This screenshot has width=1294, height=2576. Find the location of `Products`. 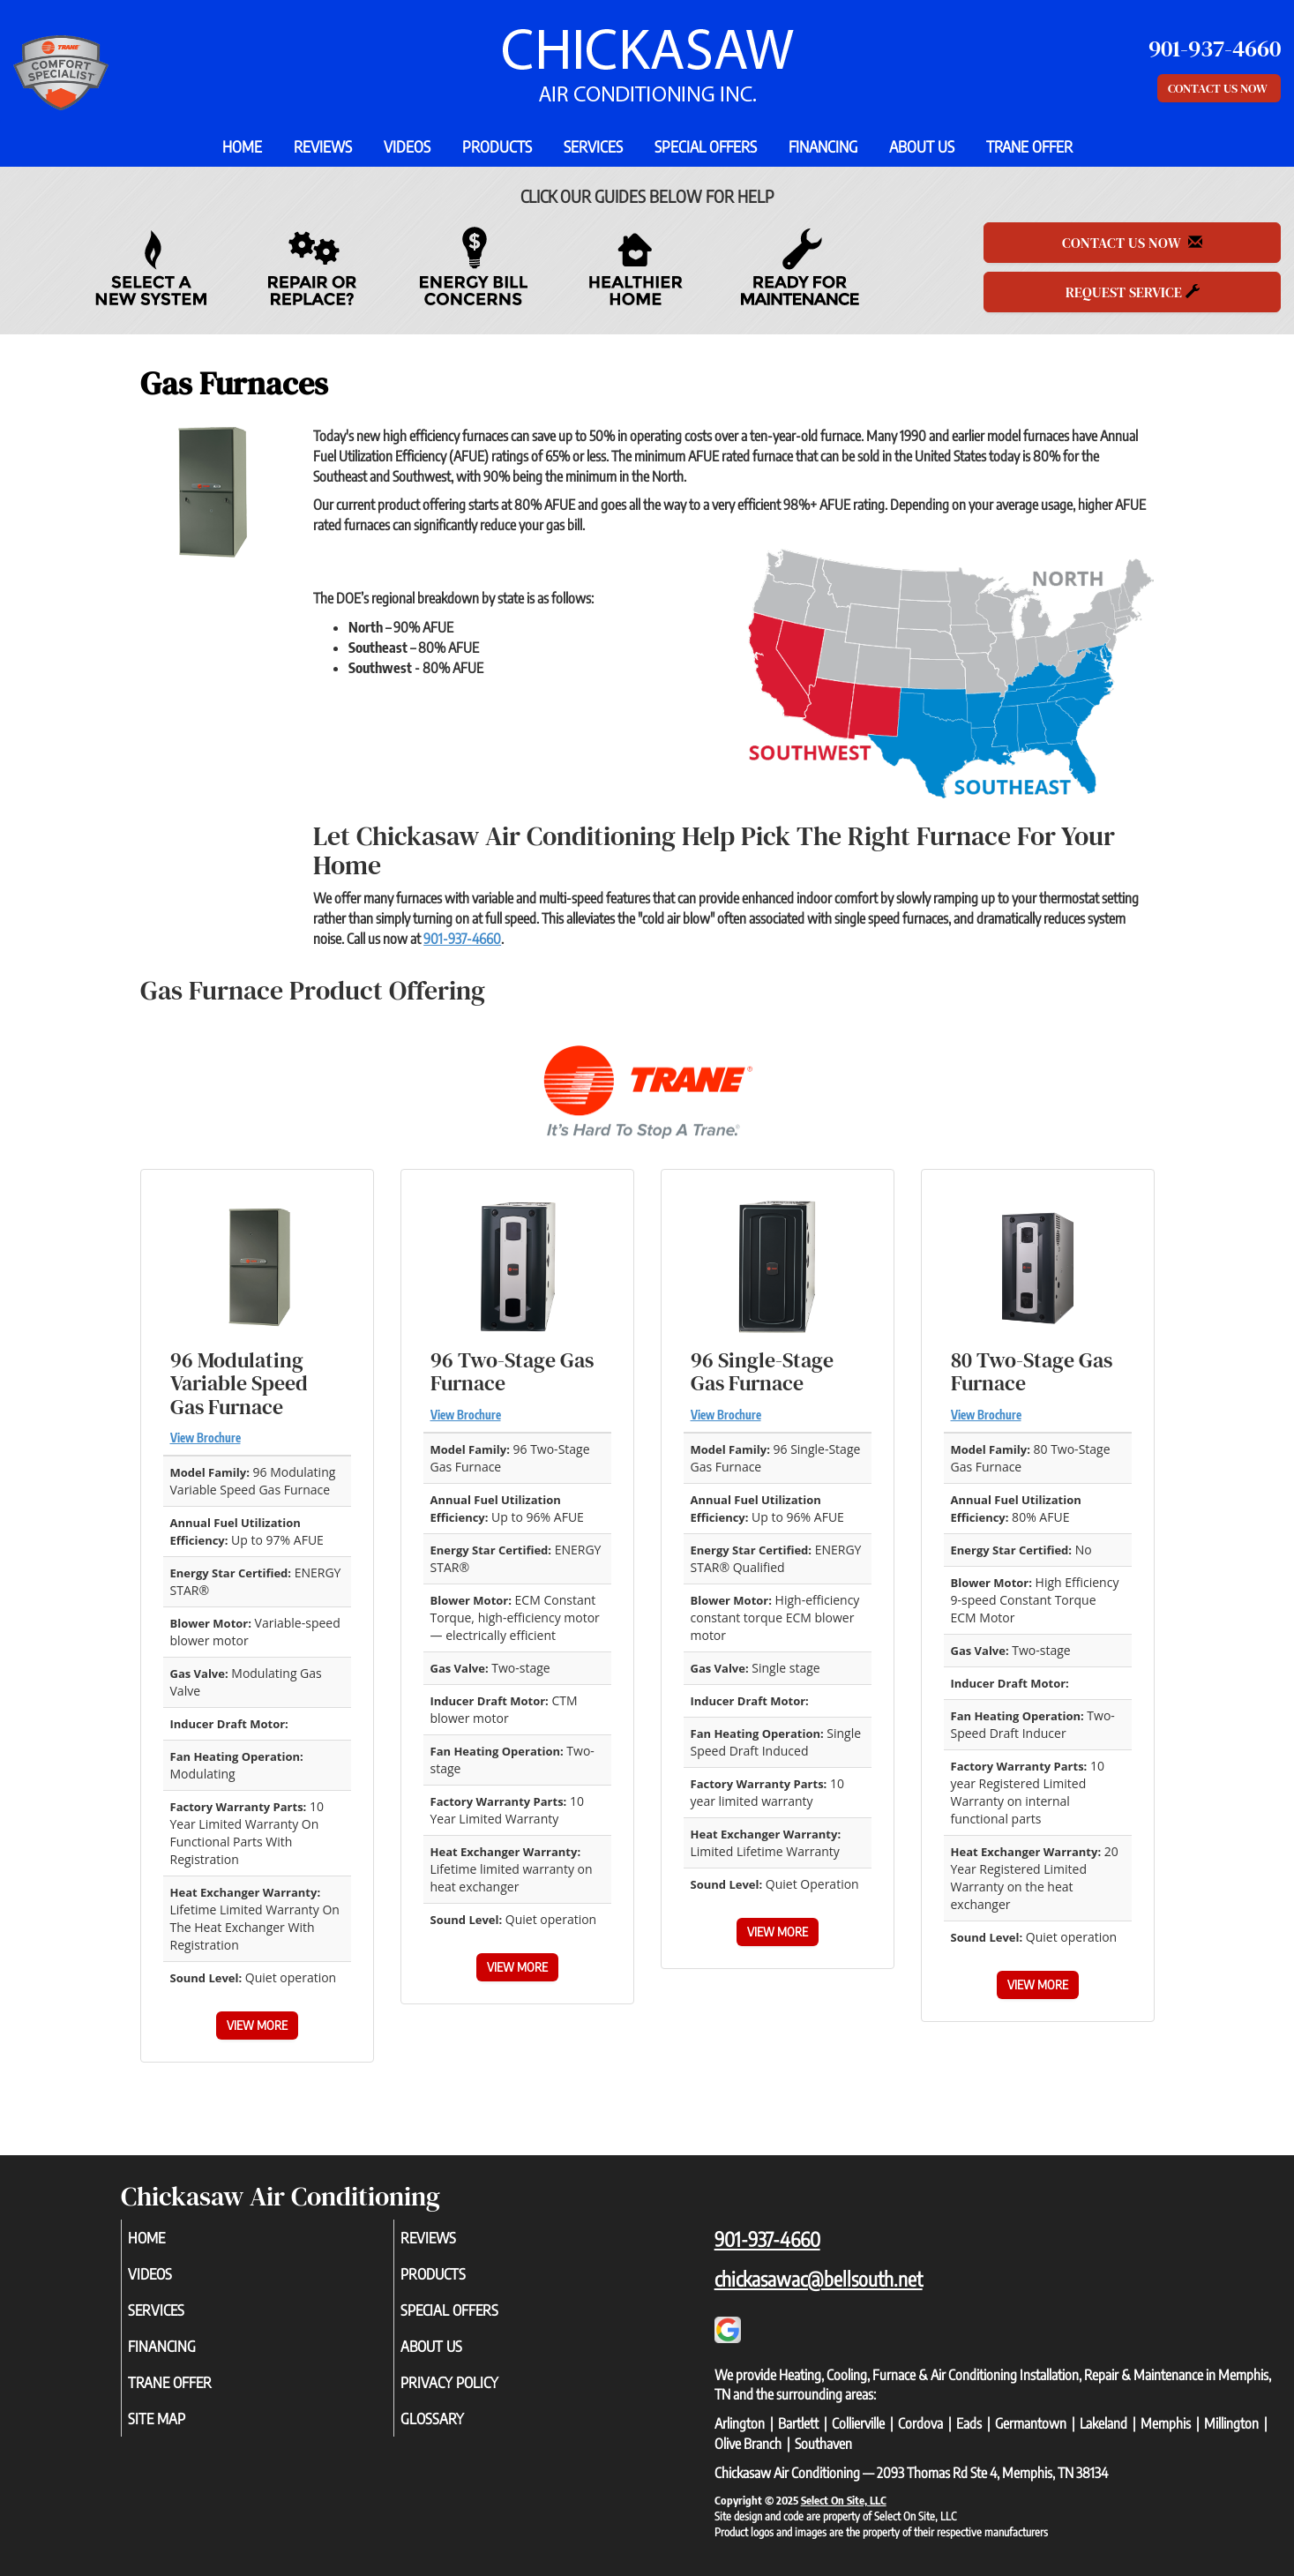

Products is located at coordinates (497, 146).